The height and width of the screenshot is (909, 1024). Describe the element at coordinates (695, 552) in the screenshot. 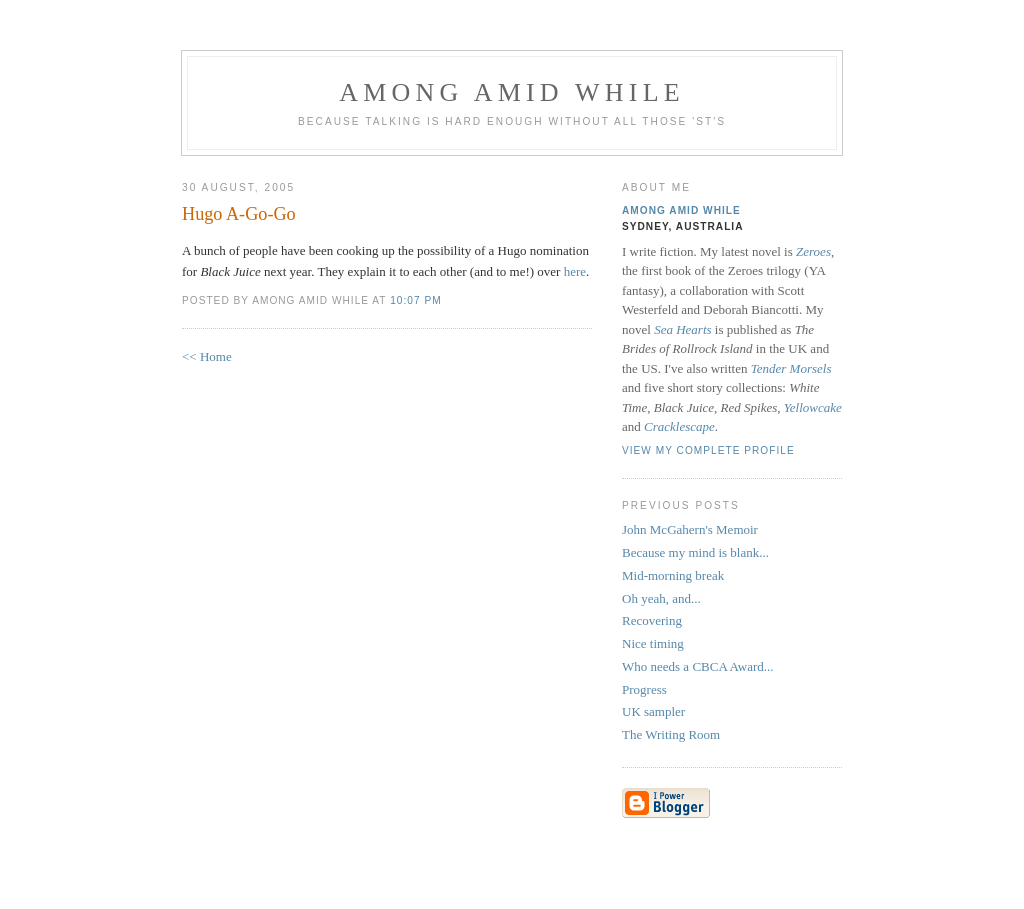

I see `Because my mind is blank...` at that location.